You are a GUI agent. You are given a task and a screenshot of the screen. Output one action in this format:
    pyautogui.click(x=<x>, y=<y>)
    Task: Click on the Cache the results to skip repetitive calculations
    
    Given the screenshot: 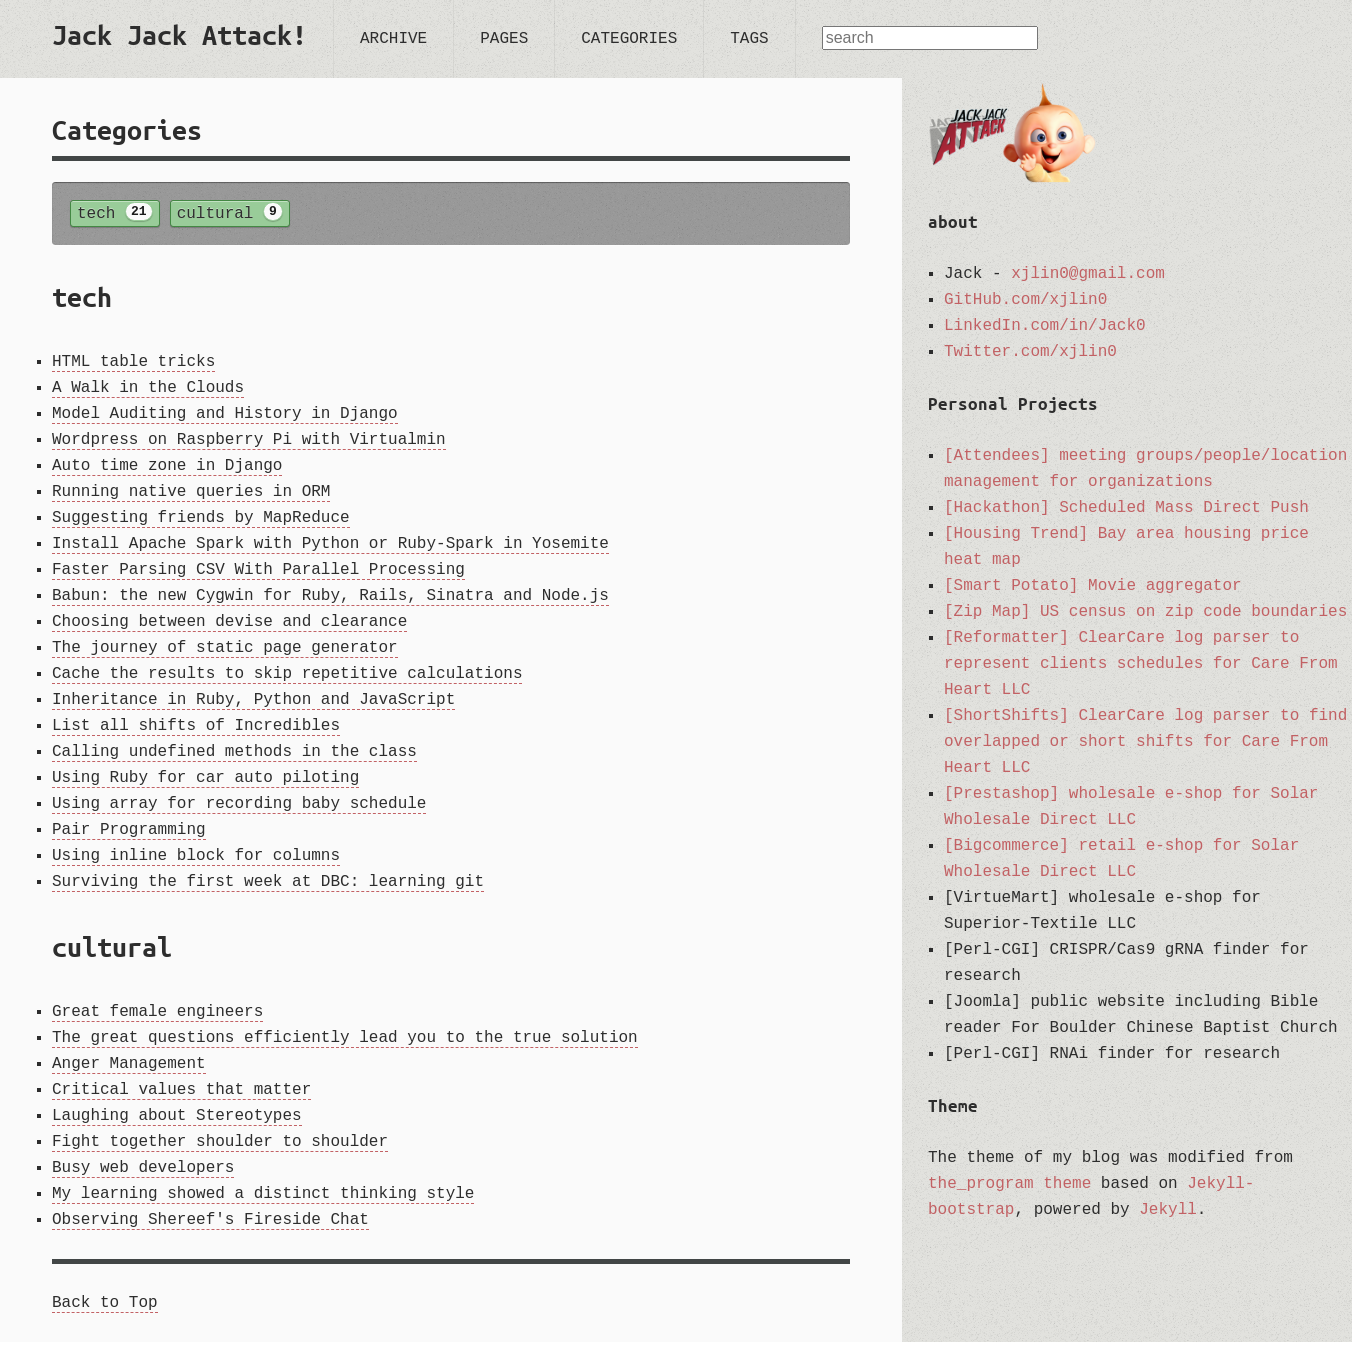 What is the action you would take?
    pyautogui.click(x=287, y=679)
    